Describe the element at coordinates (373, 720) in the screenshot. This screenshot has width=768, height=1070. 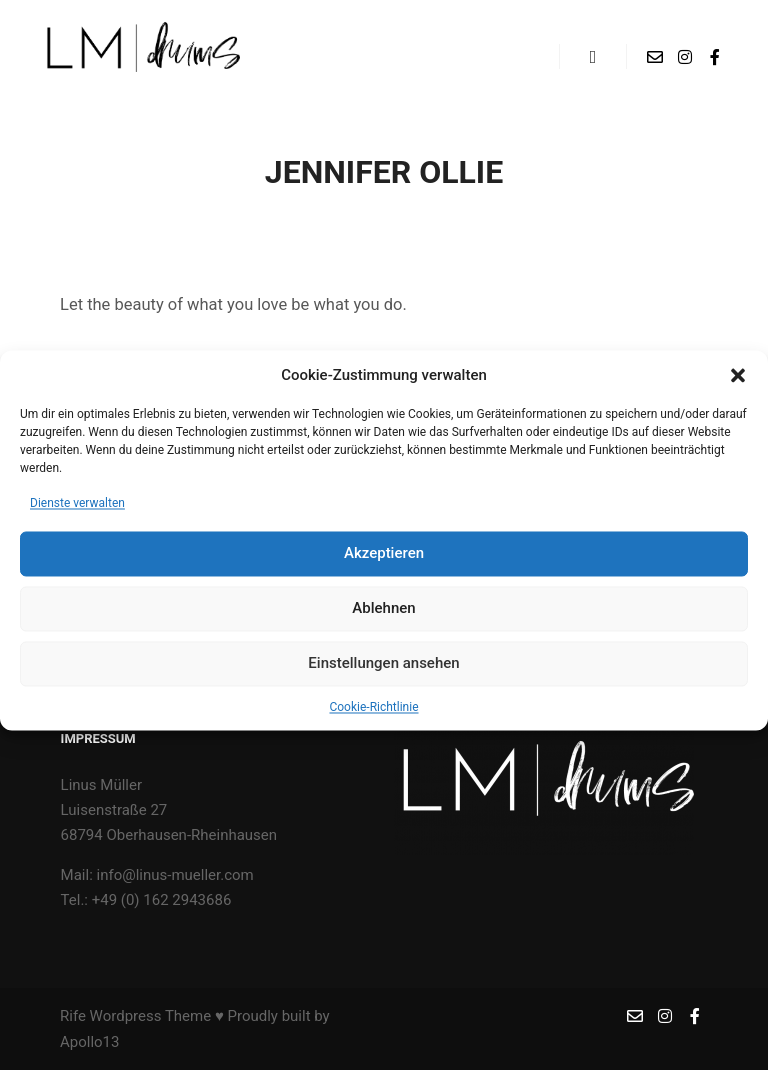
I see `Cookie-Richtlinie` at that location.